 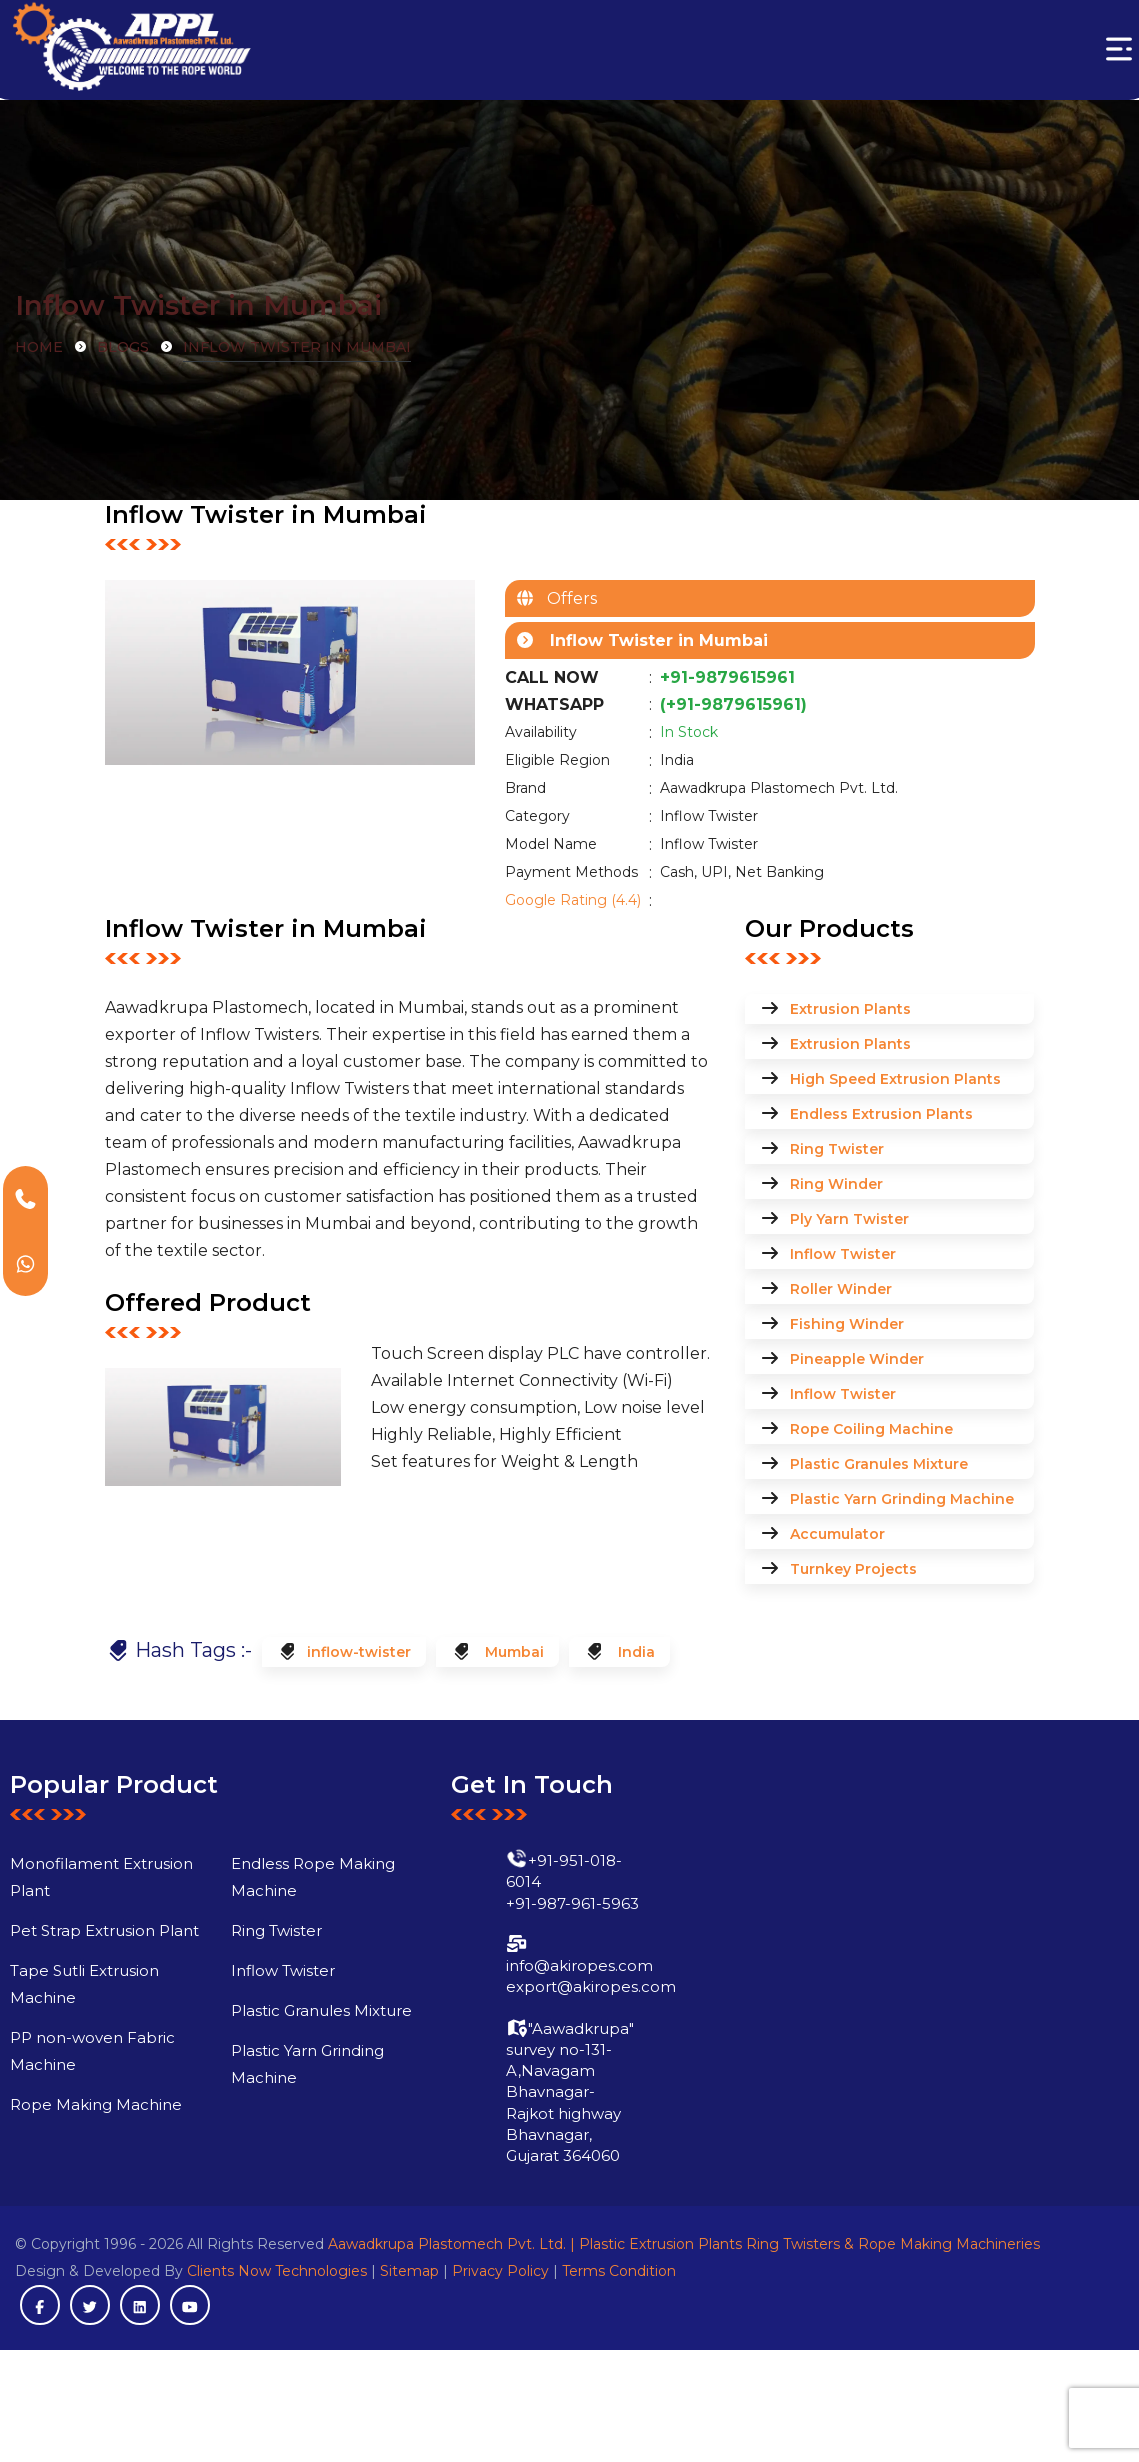 I want to click on (+91-9879615961), so click(x=733, y=704).